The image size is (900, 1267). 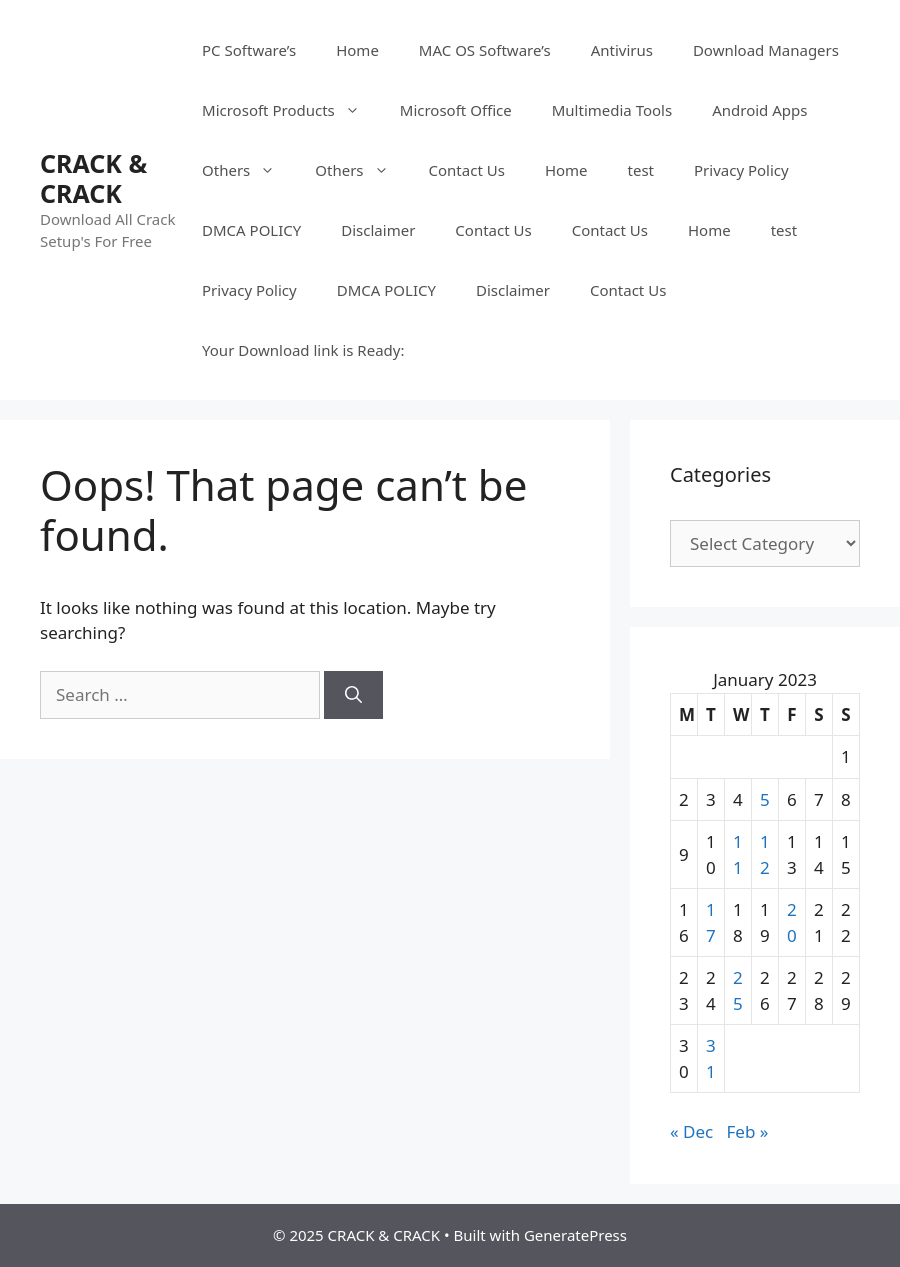 I want to click on Android Apps, so click(x=759, y=110).